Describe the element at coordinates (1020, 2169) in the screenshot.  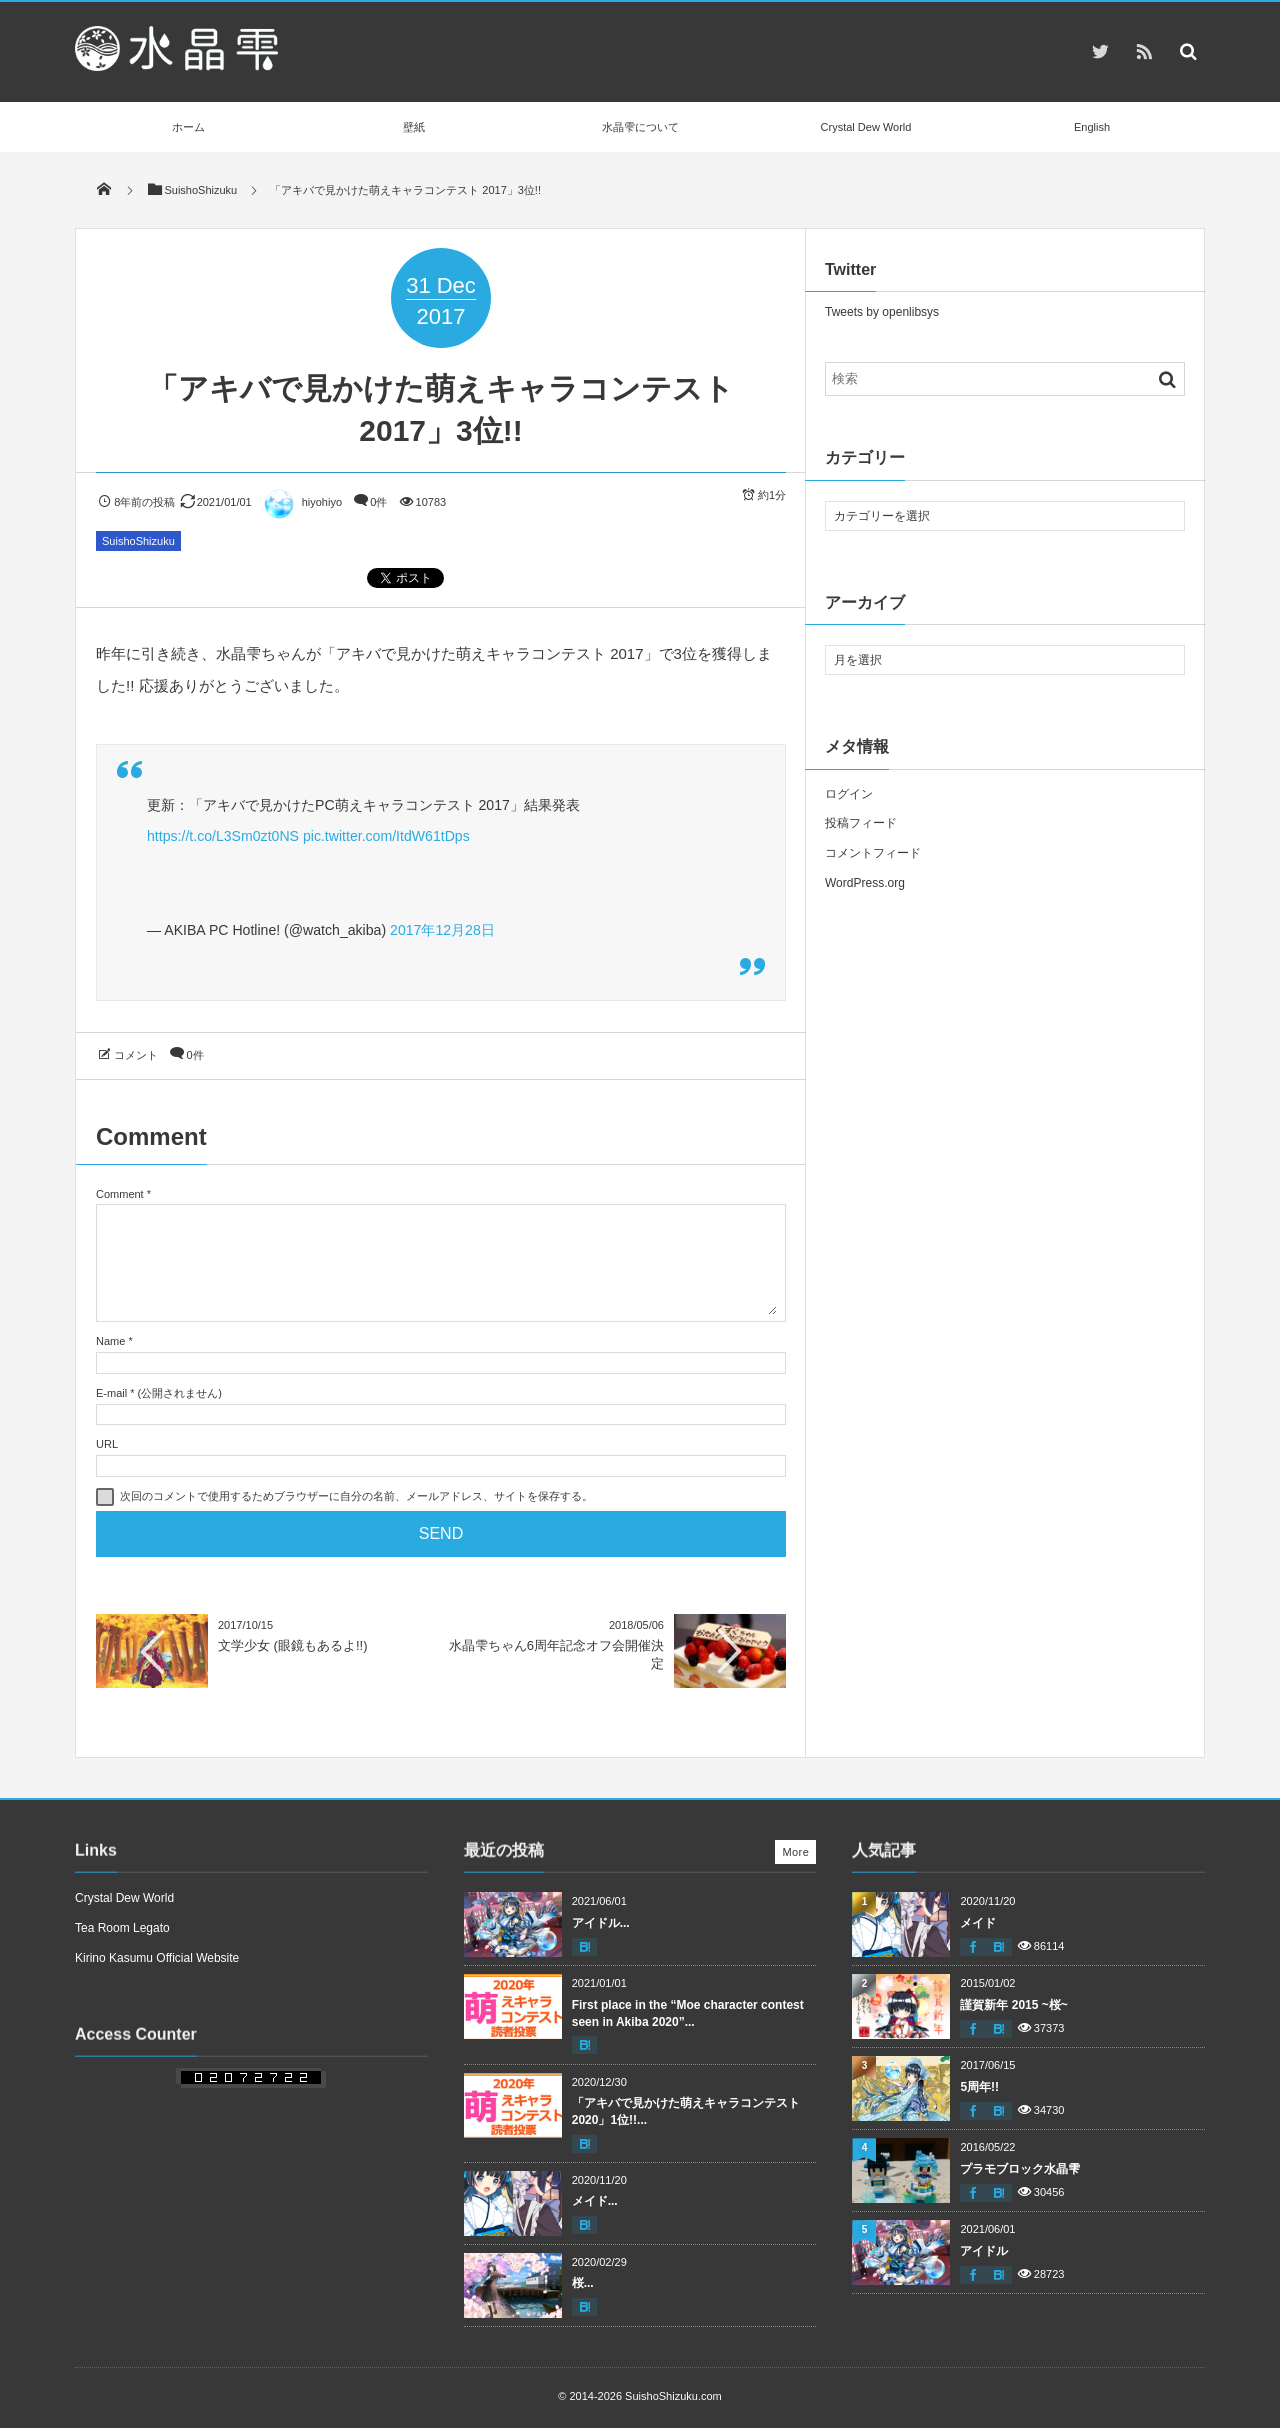
I see `プラモブロック水晶雫` at that location.